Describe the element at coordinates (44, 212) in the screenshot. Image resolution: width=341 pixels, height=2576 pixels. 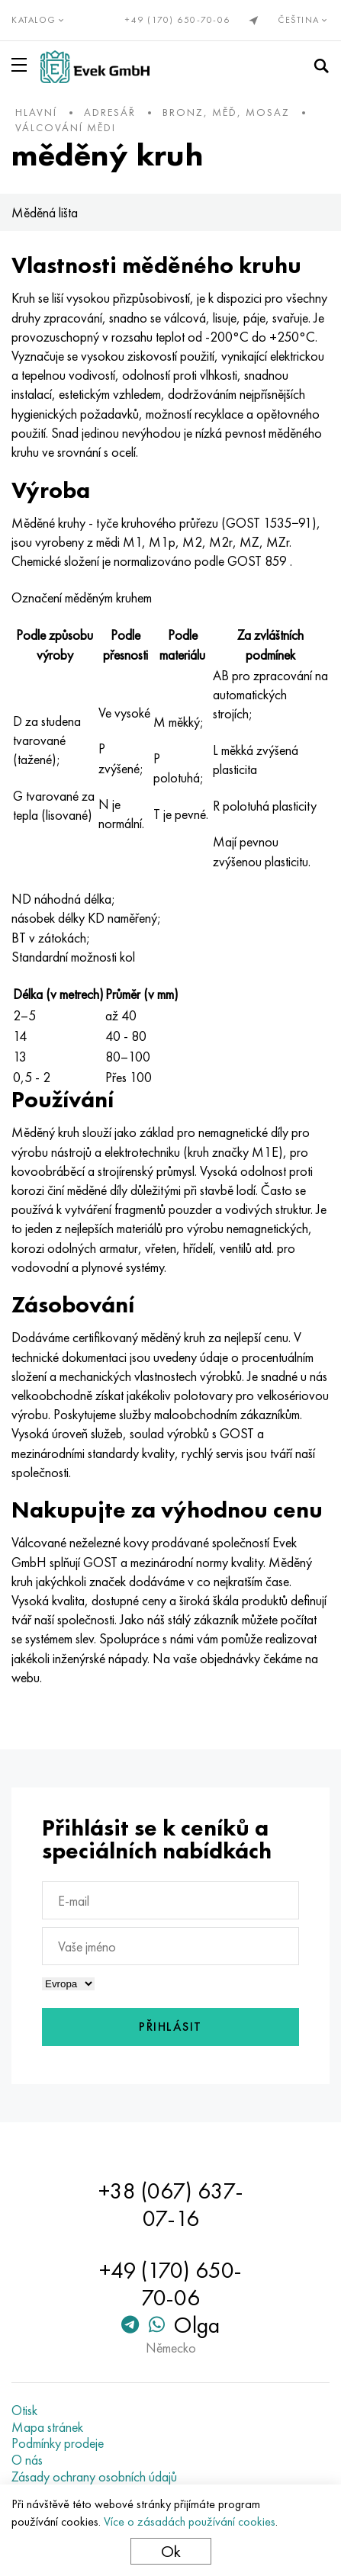
I see `Měděná lišta` at that location.